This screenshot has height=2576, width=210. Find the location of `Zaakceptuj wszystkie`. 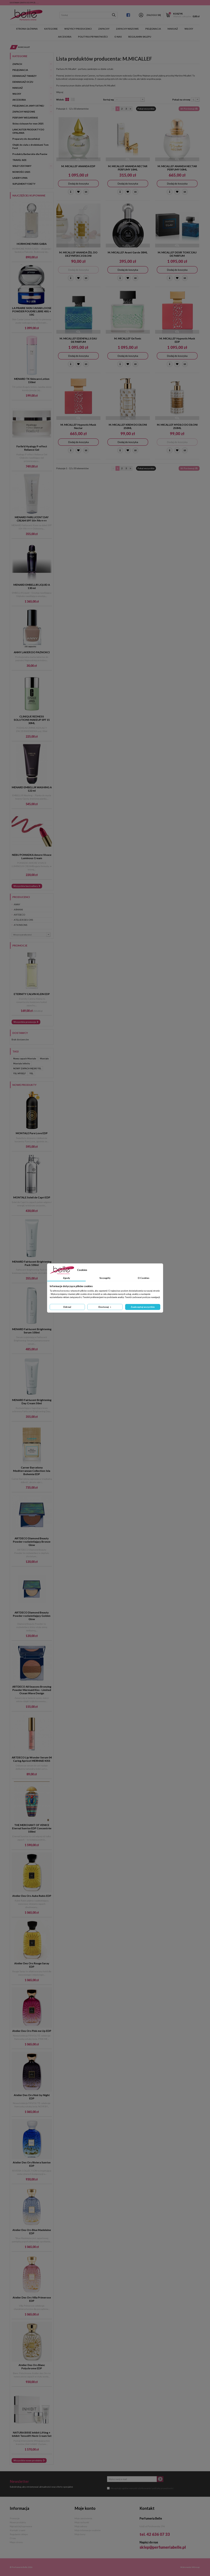

Zaakceptuj wszystkie is located at coordinates (143, 1306).